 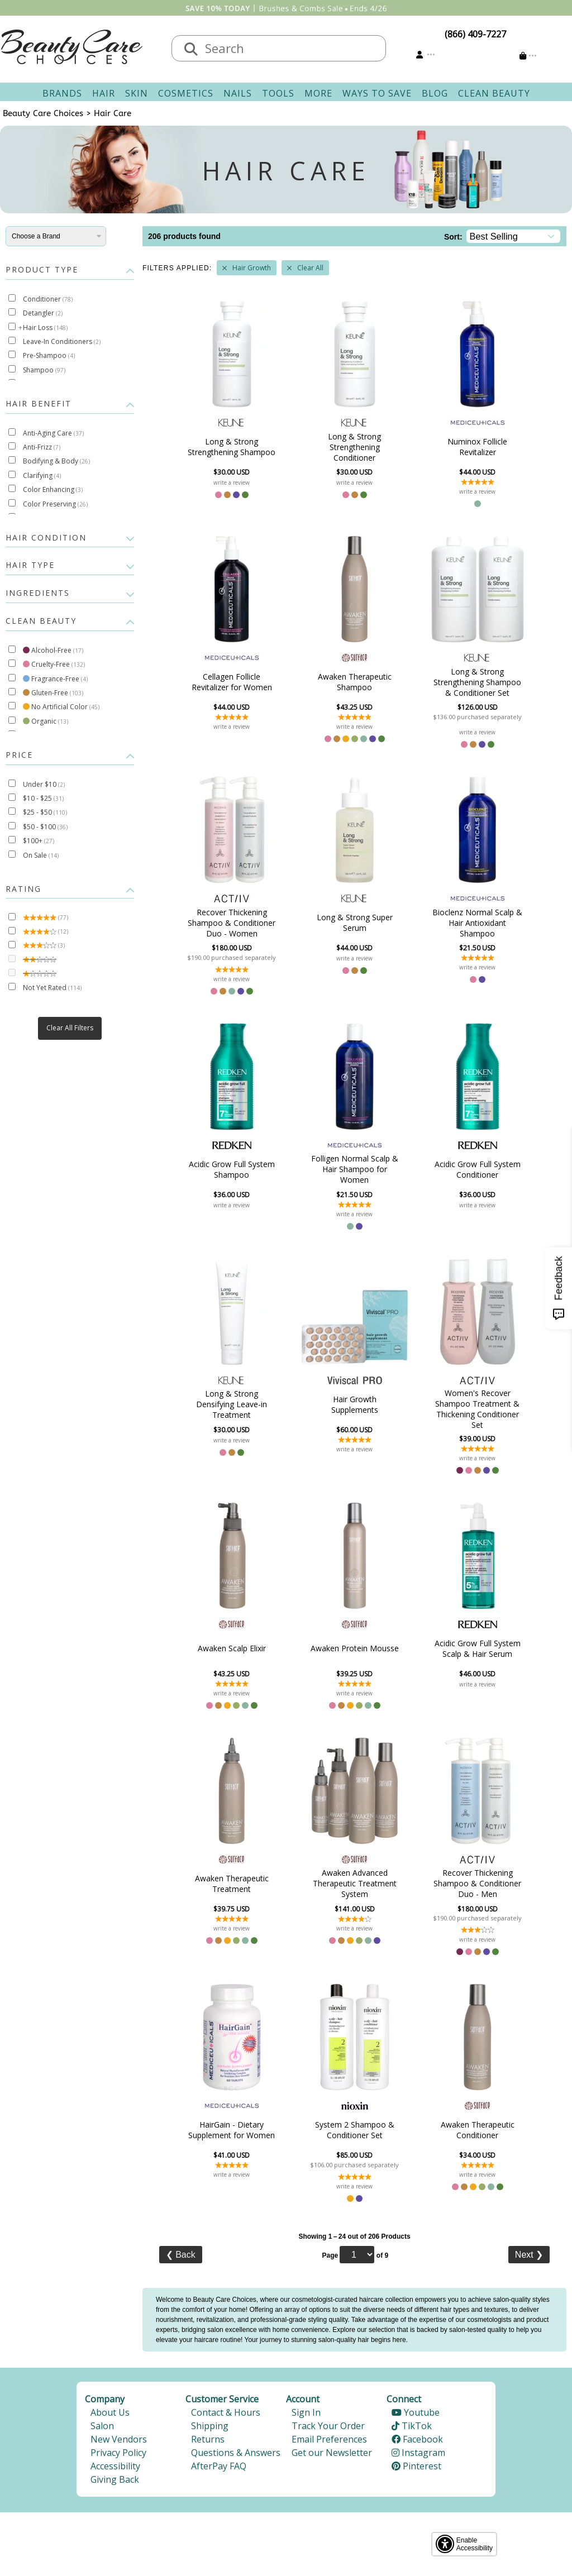 What do you see at coordinates (355, 2254) in the screenshot?
I see `Page of 9` at bounding box center [355, 2254].